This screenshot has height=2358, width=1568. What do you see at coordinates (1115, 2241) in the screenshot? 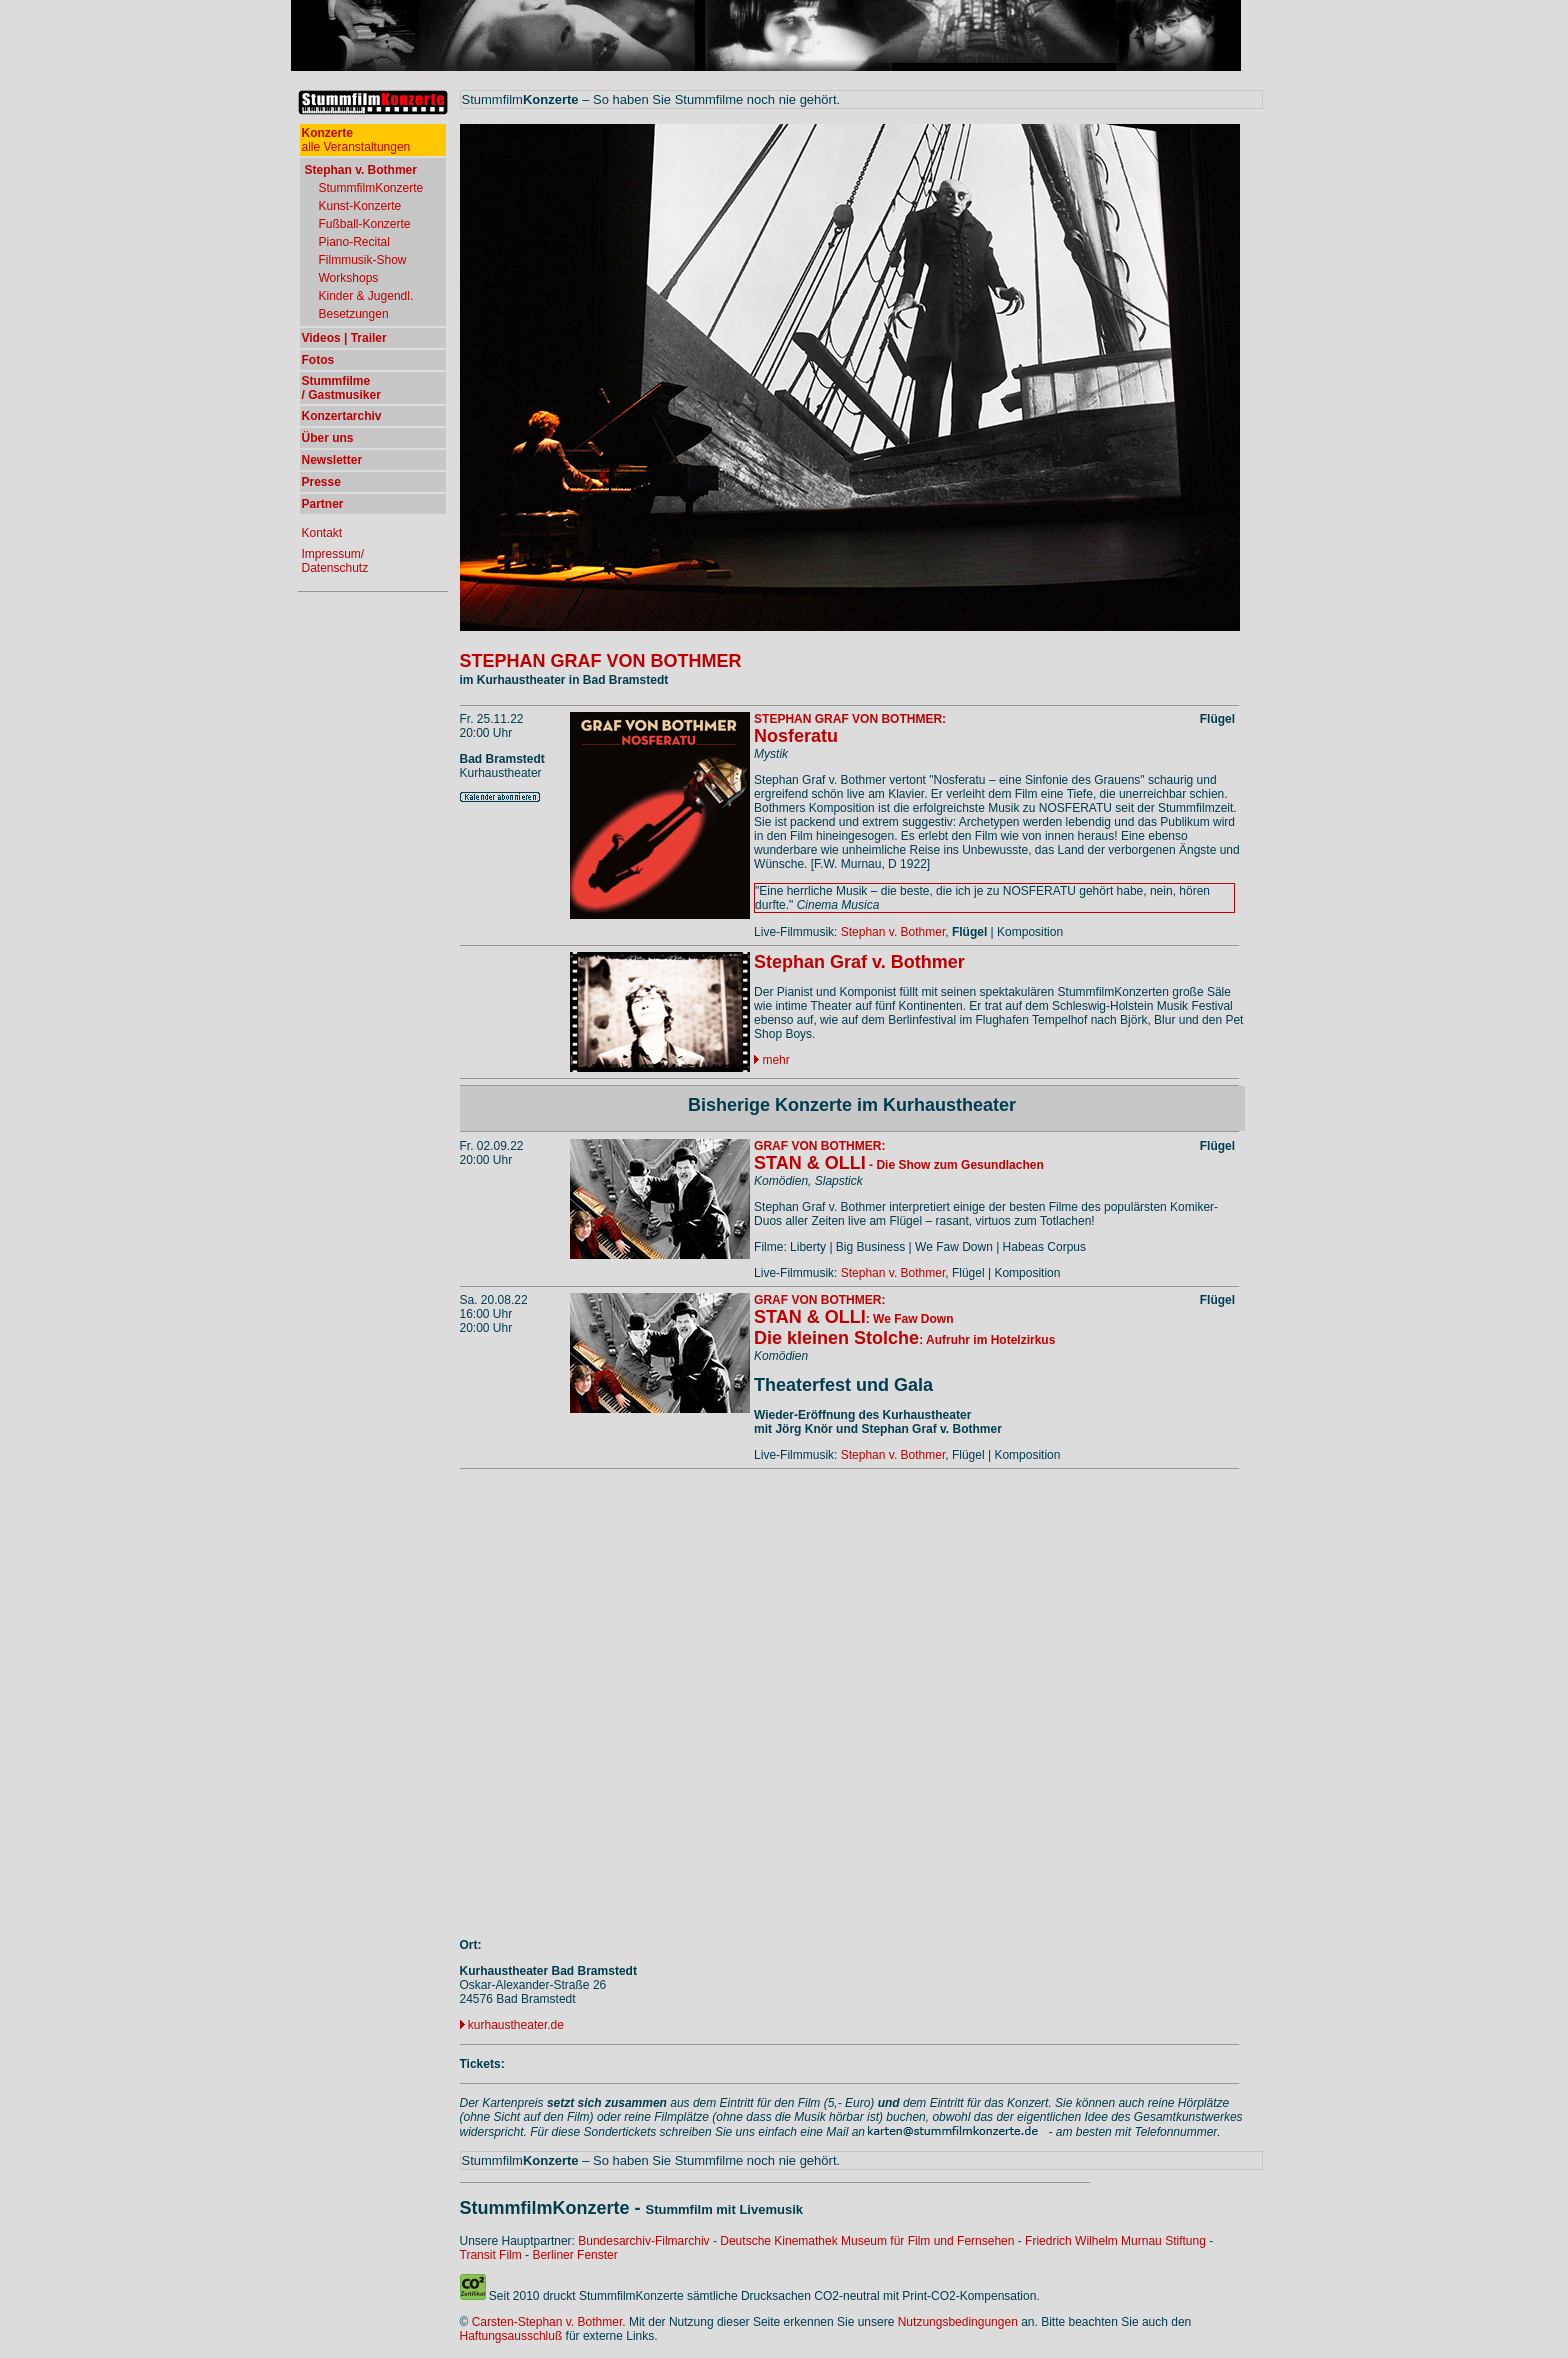
I see `Friedrich Wilhelm Murnau Stiftung` at bounding box center [1115, 2241].